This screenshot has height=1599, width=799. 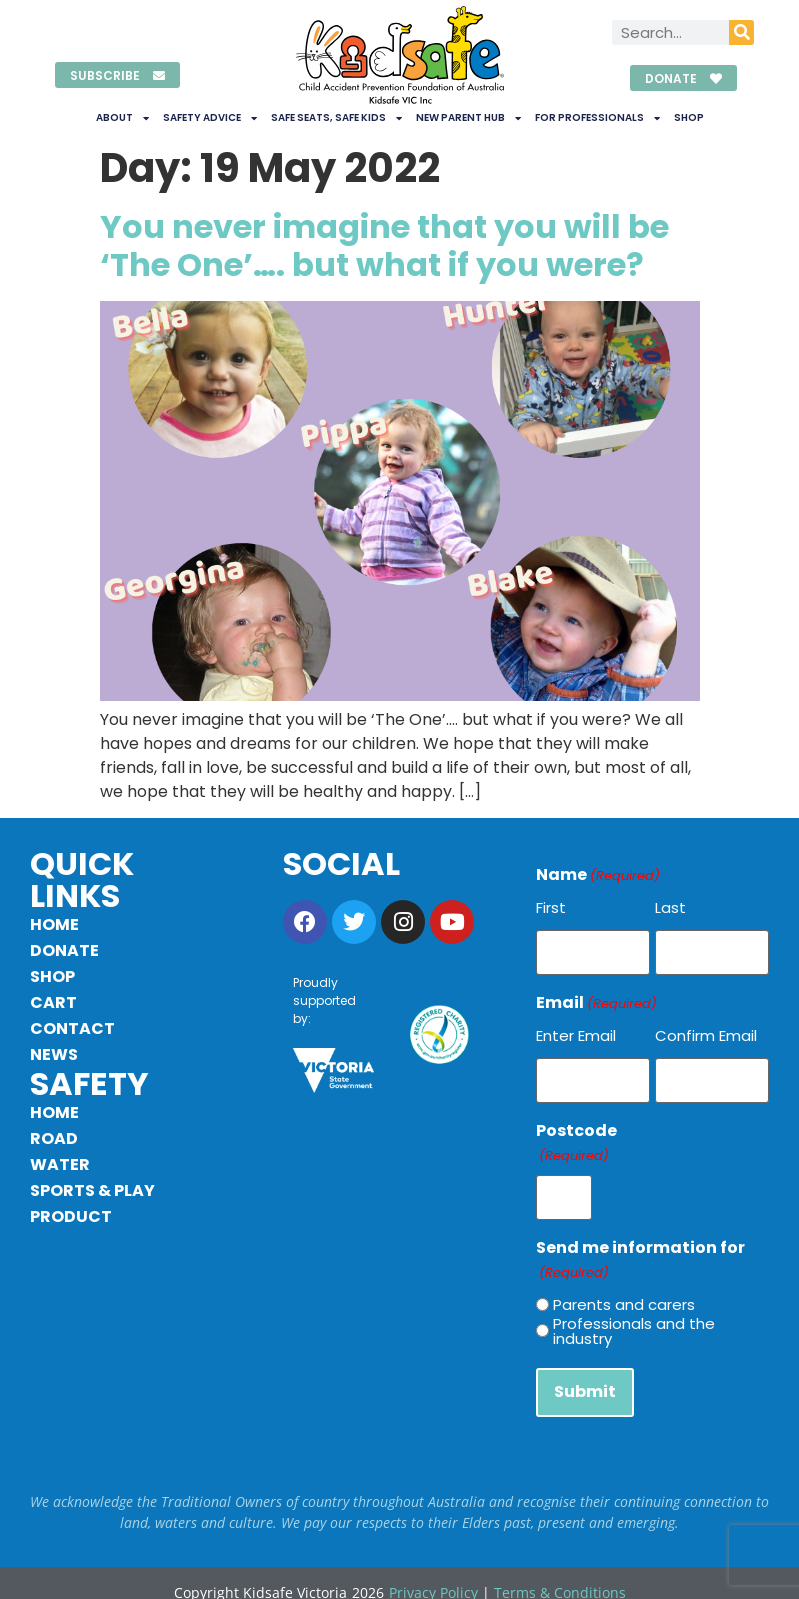 I want to click on About, so click(x=122, y=118).